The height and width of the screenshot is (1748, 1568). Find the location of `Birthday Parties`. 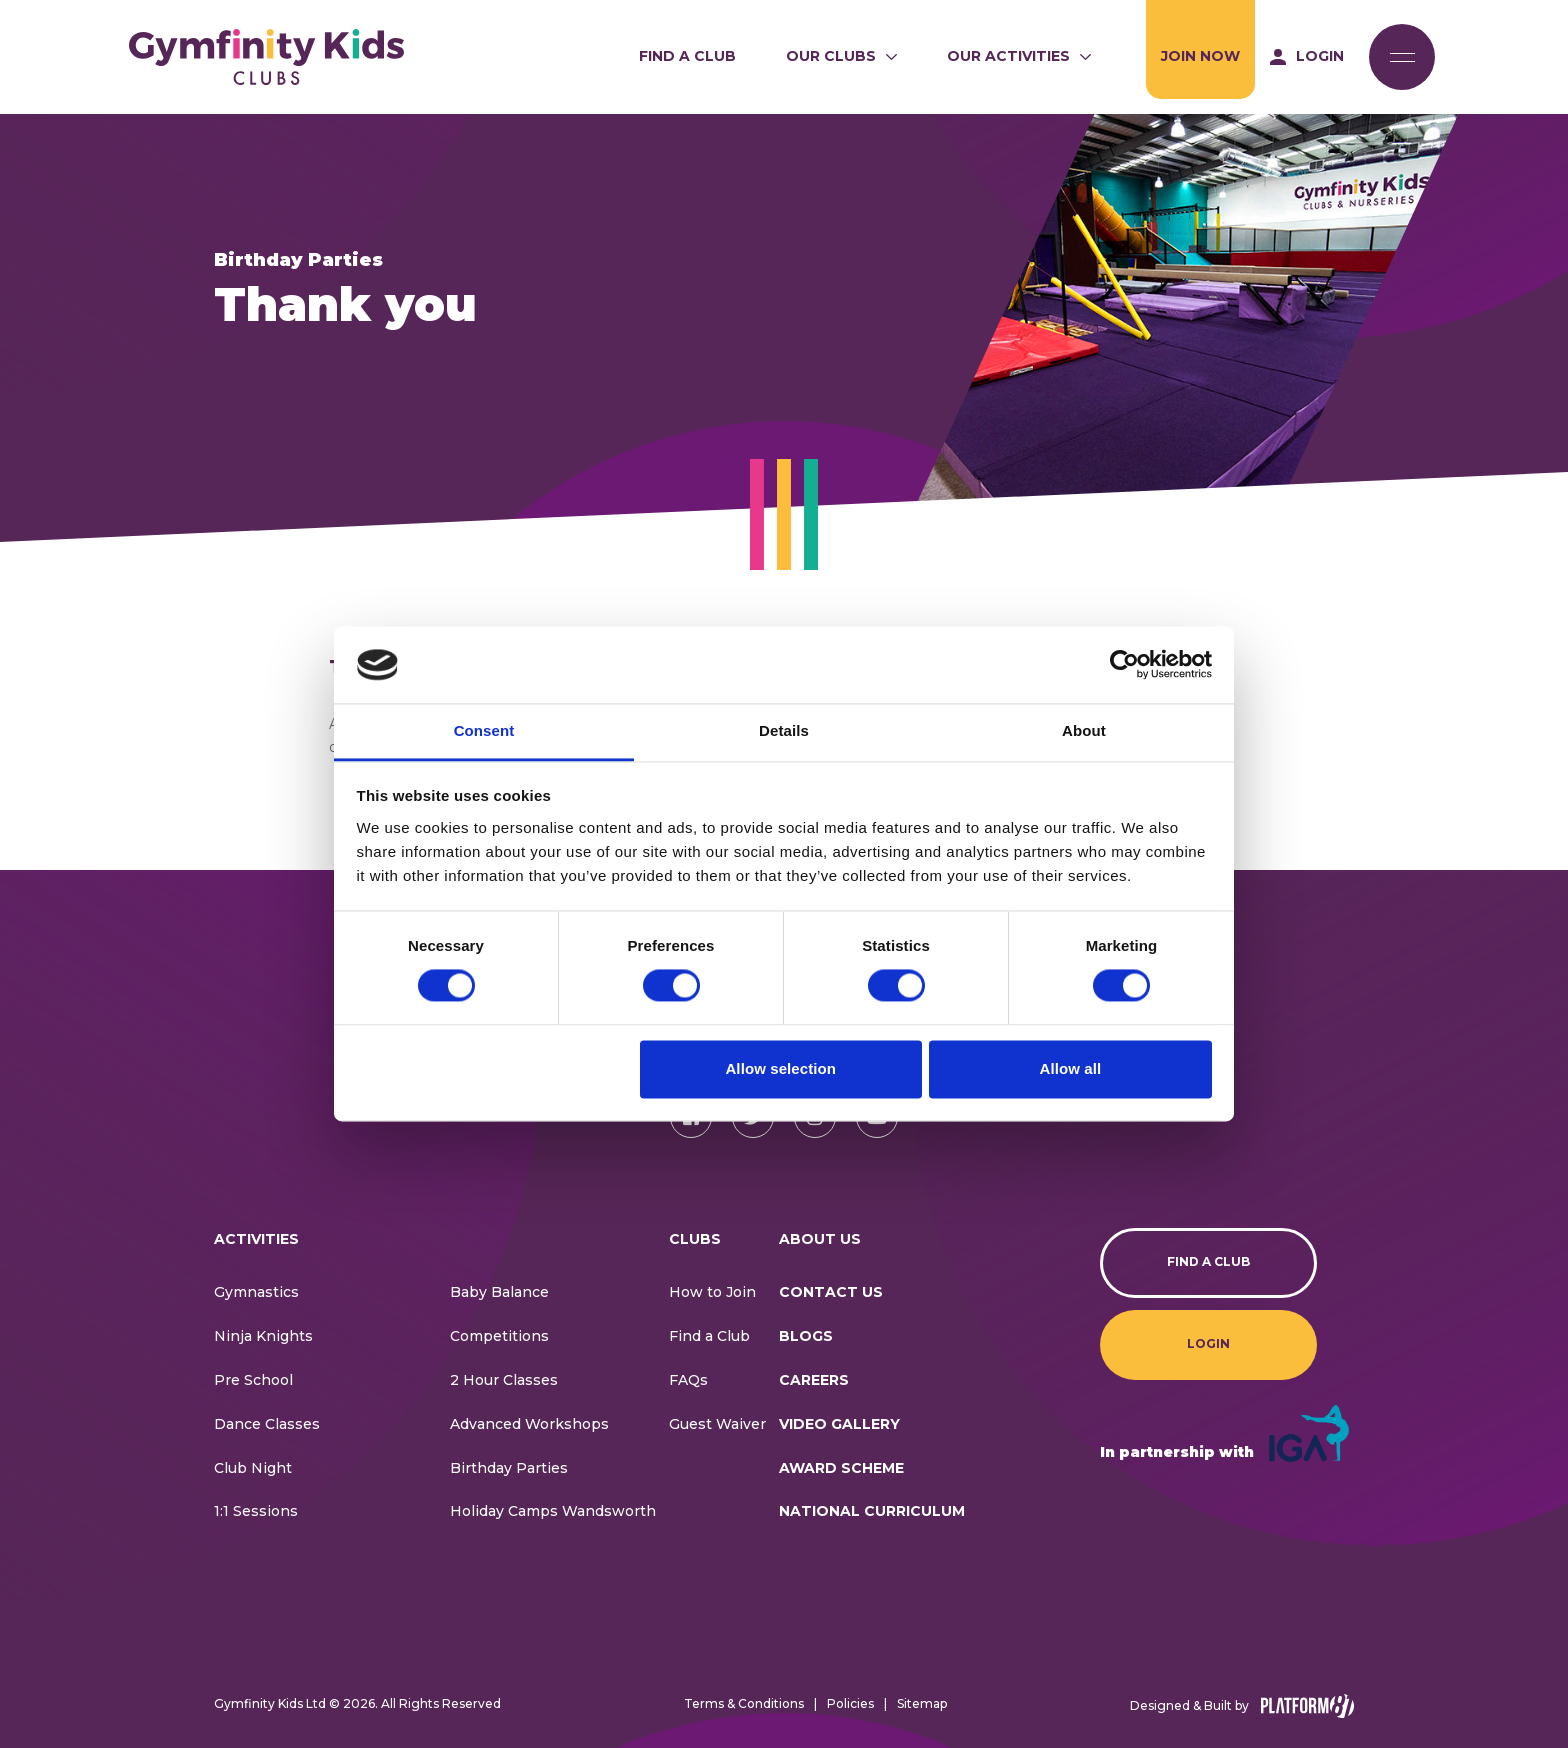

Birthday Parties is located at coordinates (509, 1468).